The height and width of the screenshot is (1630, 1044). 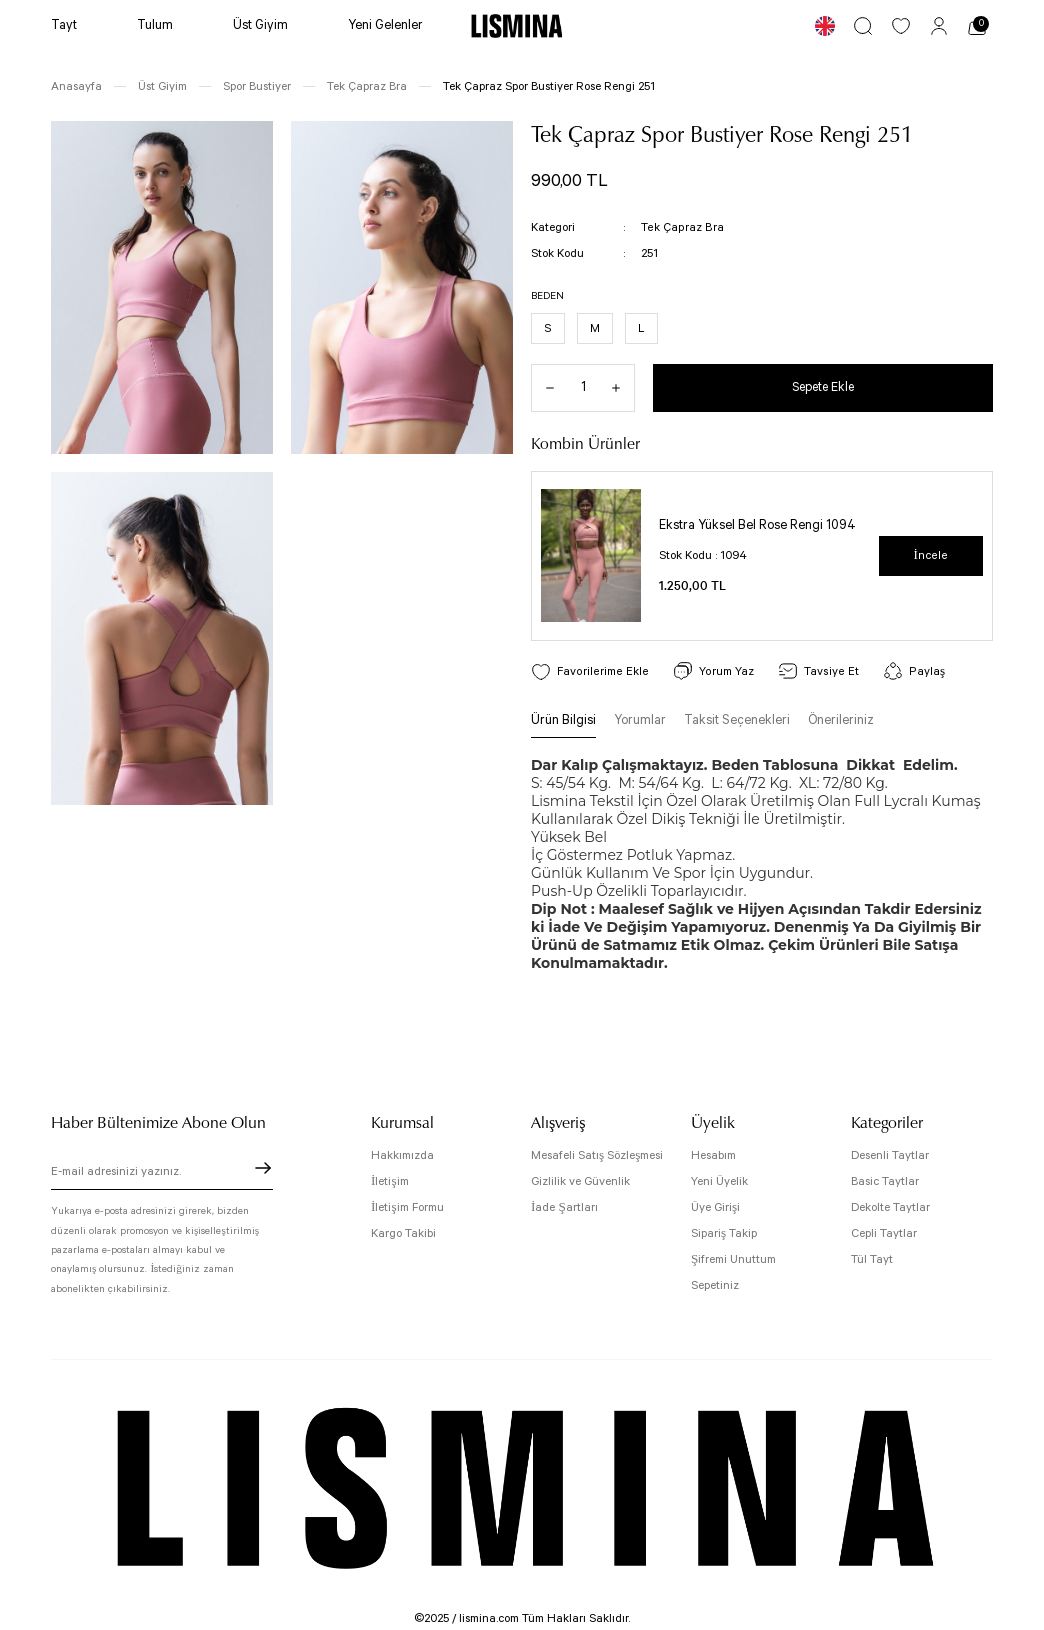 What do you see at coordinates (715, 1285) in the screenshot?
I see `Sepetiniz` at bounding box center [715, 1285].